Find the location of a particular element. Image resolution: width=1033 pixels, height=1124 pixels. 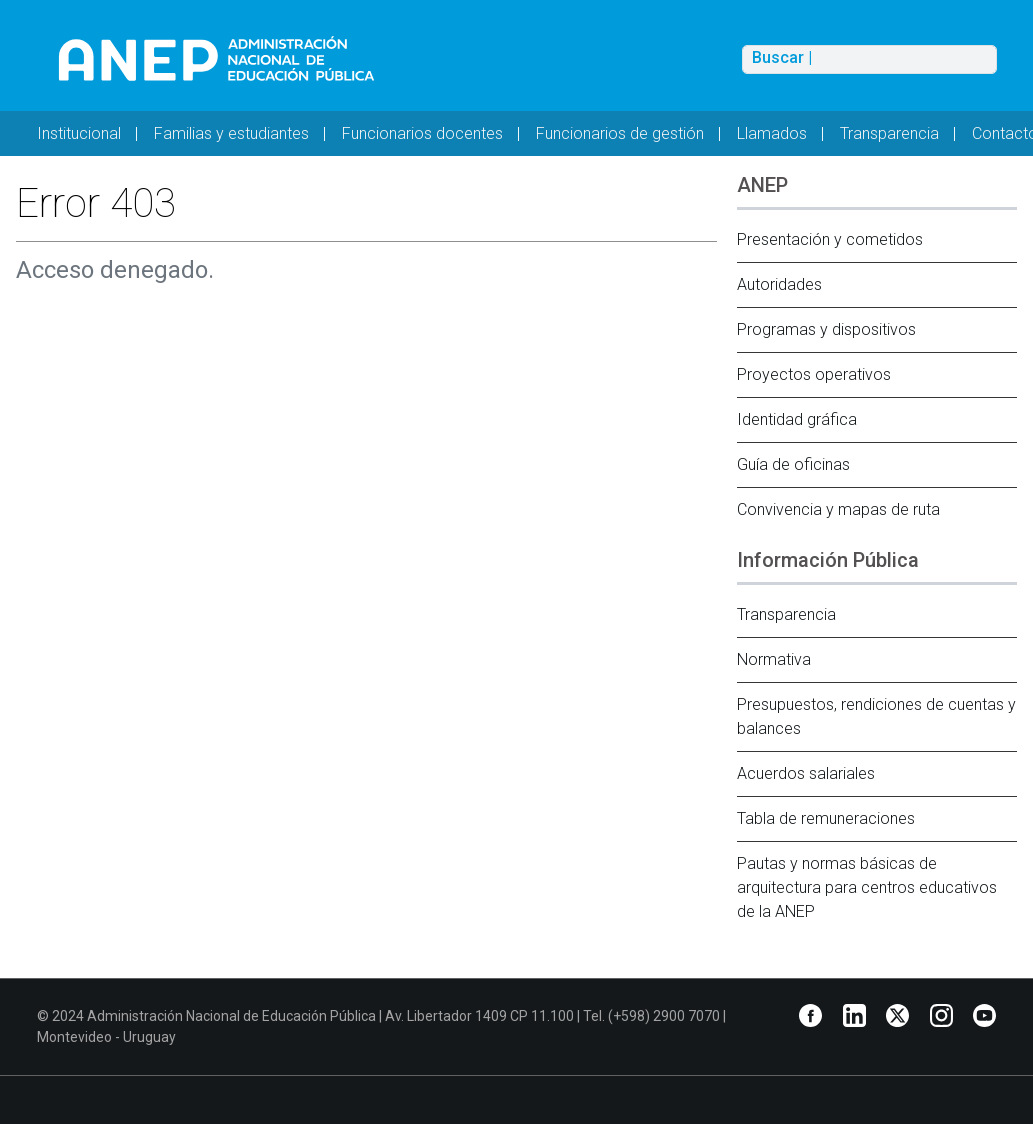

Acuerdos salariales is located at coordinates (806, 773).